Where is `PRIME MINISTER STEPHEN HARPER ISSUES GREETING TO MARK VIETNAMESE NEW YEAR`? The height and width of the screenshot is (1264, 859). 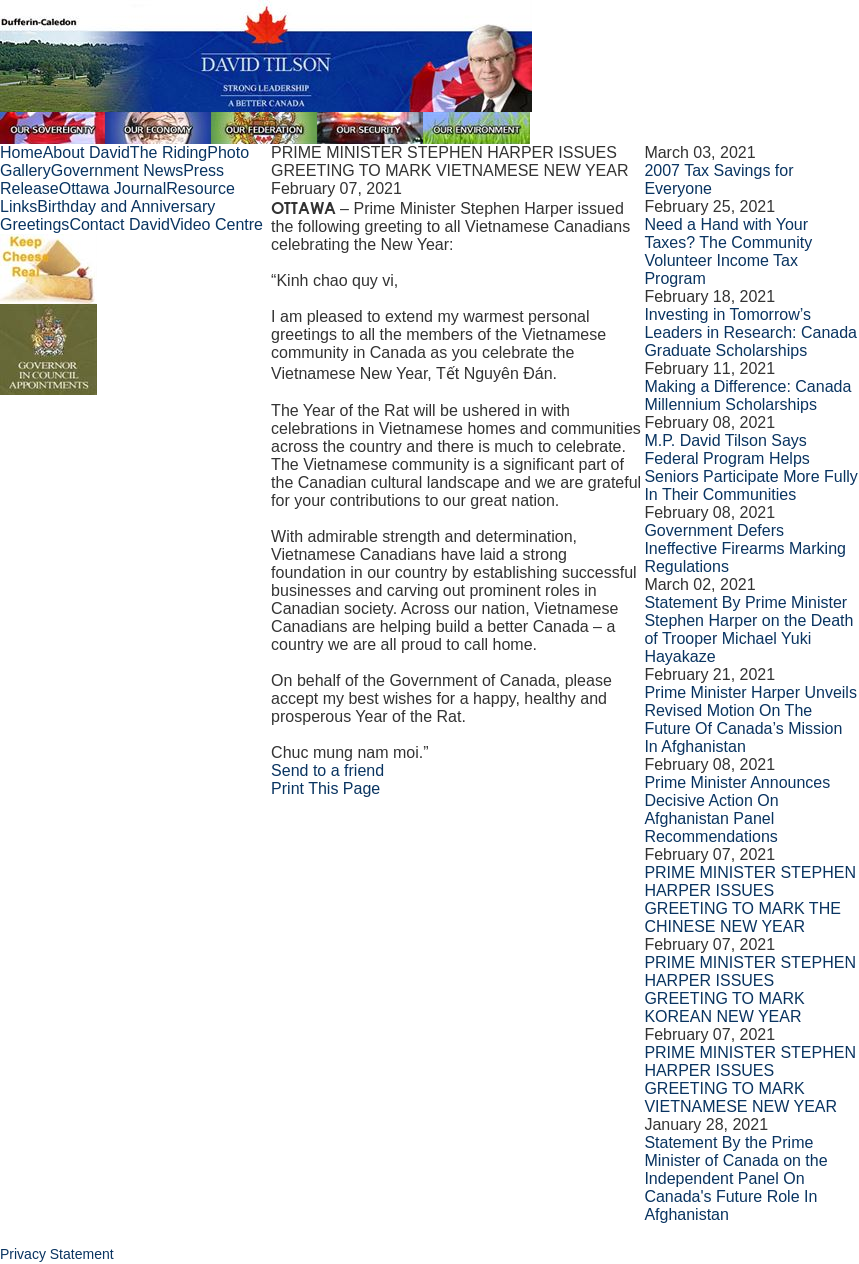 PRIME MINISTER STEPHEN HARPER ISSUES GREETING TO MARK VIETNAMESE NEW YEAR is located at coordinates (750, 1079).